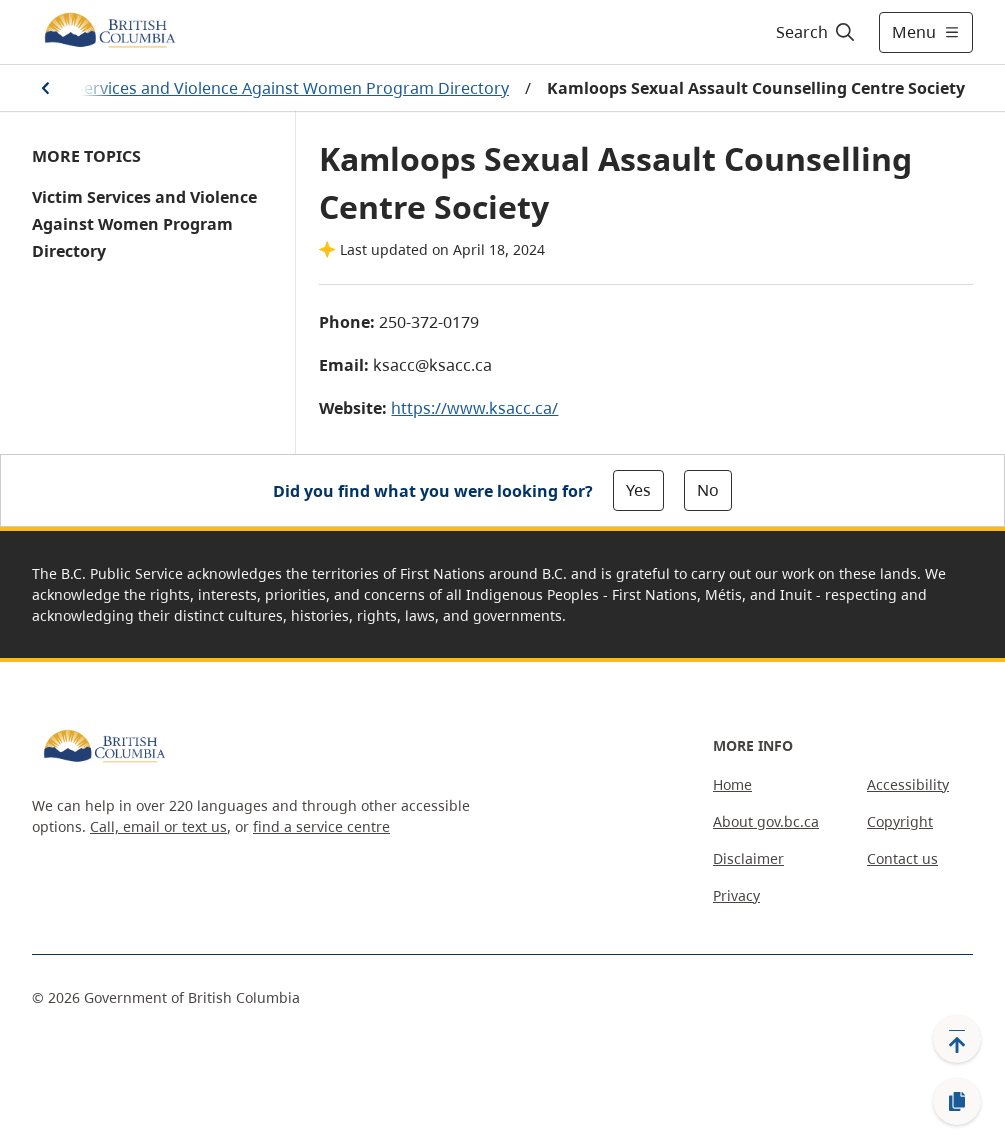 This screenshot has width=1005, height=1140. Describe the element at coordinates (908, 784) in the screenshot. I see `Accessibility` at that location.